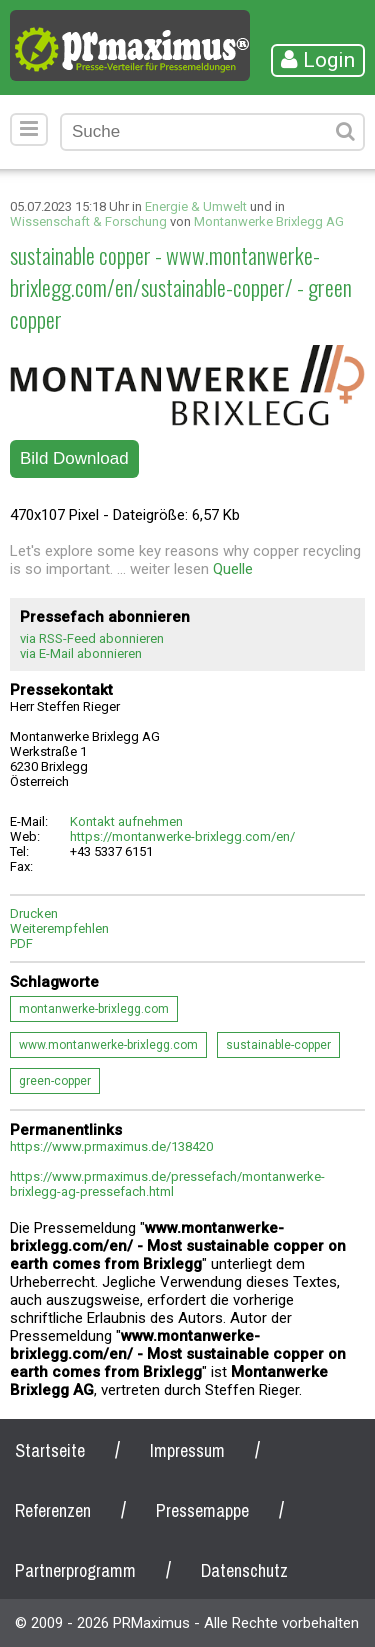 This screenshot has height=1647, width=375. Describe the element at coordinates (269, 221) in the screenshot. I see `Montanwerke Brixlegg AG` at that location.